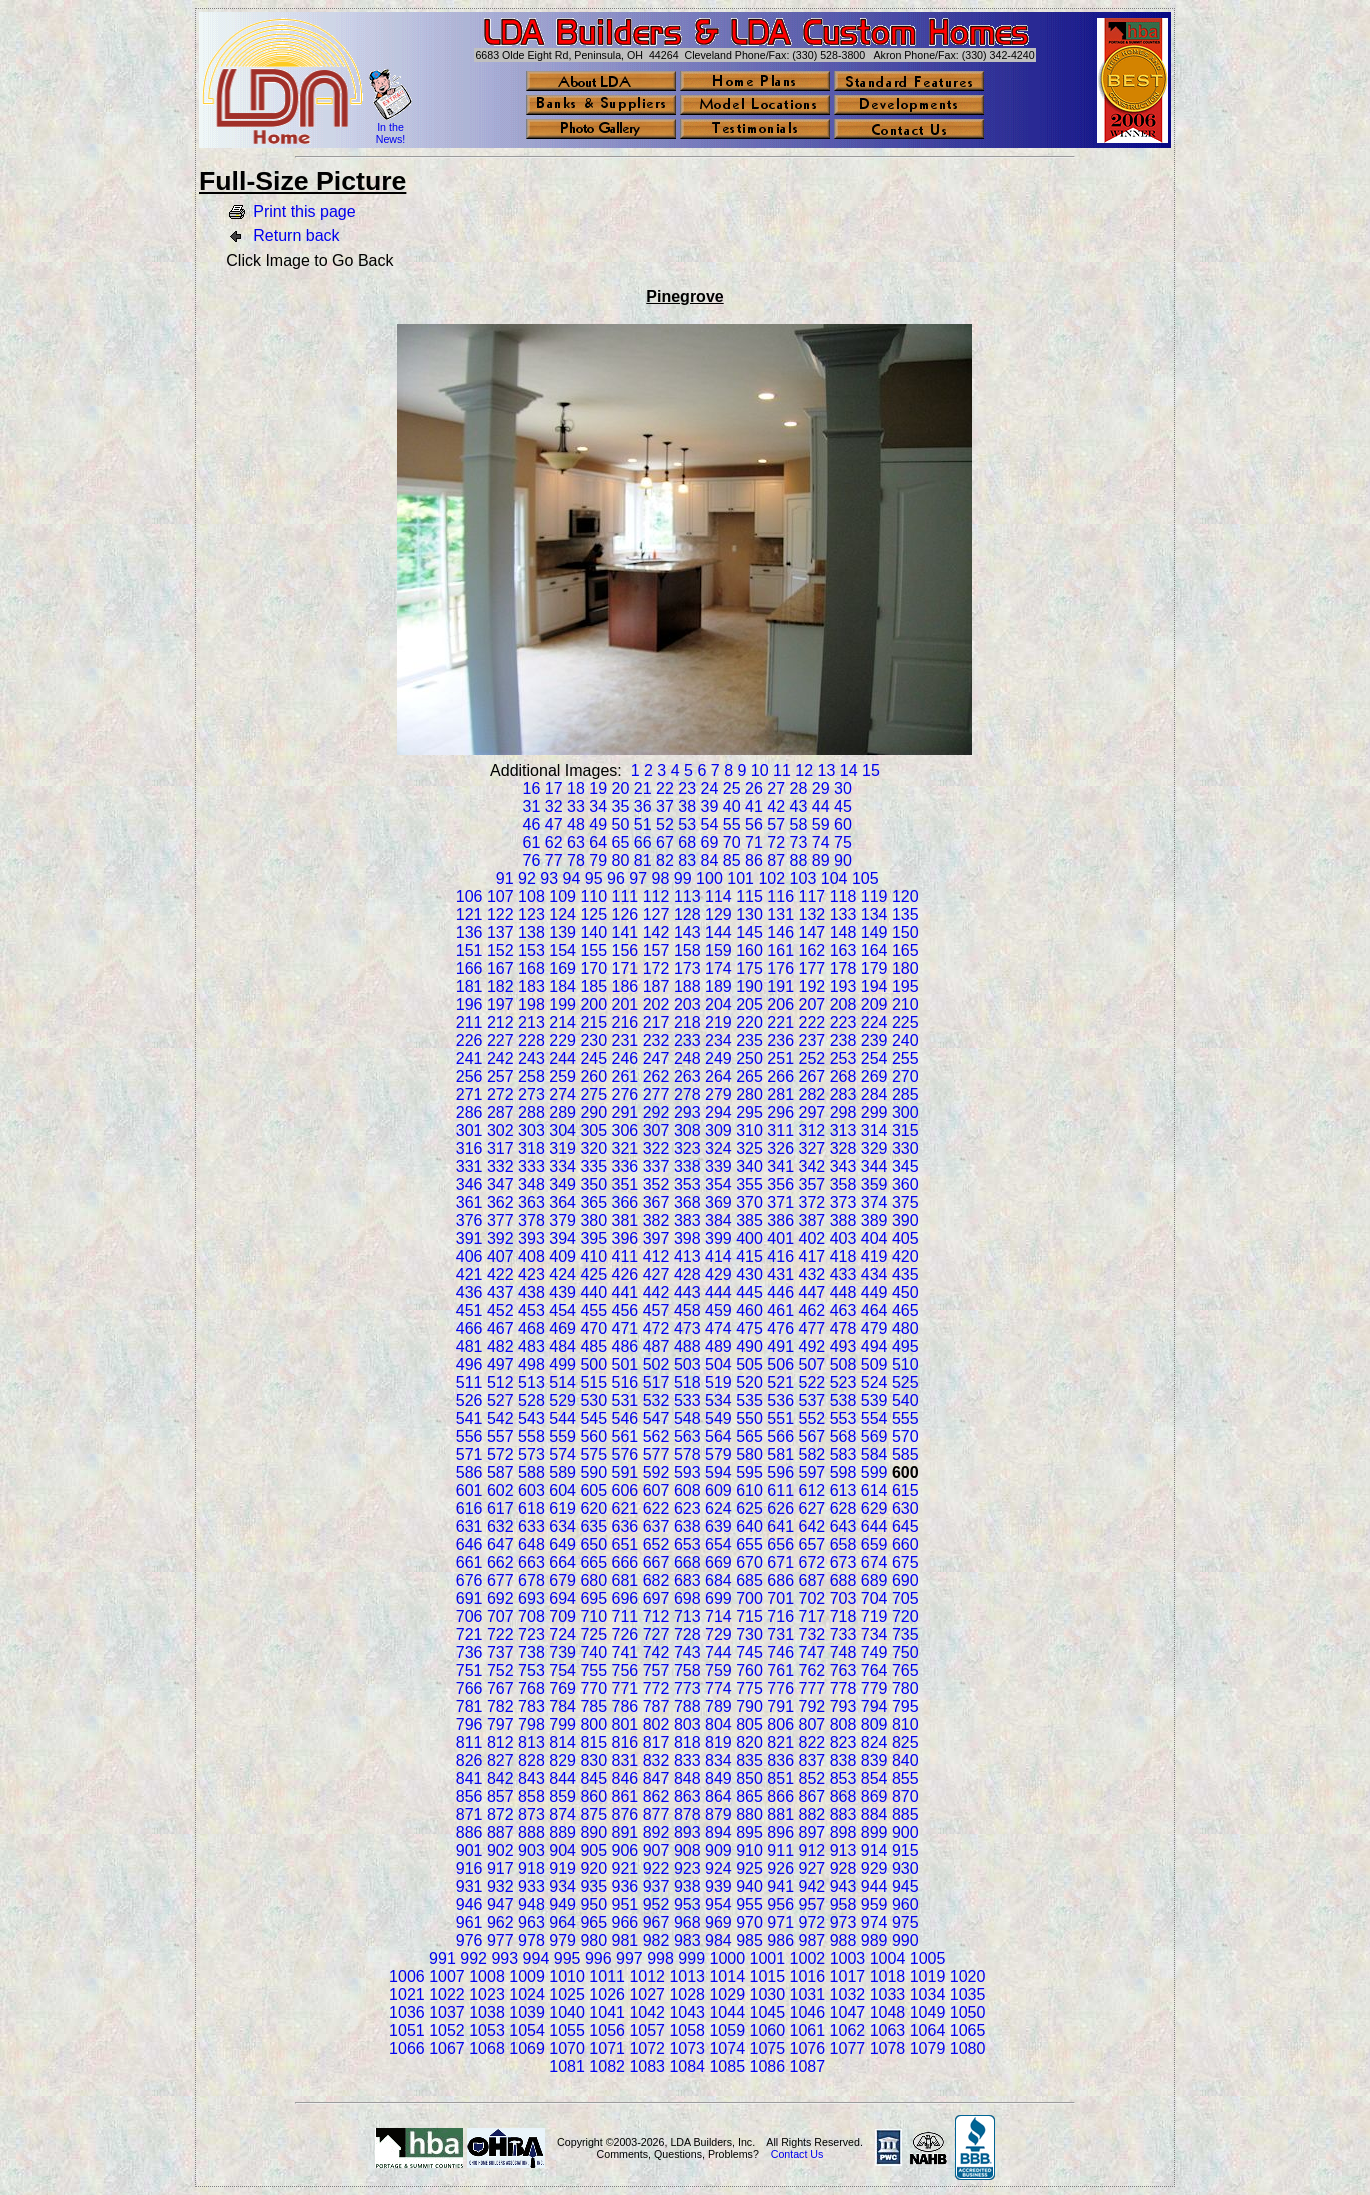  Describe the element at coordinates (656, 986) in the screenshot. I see `187` at that location.